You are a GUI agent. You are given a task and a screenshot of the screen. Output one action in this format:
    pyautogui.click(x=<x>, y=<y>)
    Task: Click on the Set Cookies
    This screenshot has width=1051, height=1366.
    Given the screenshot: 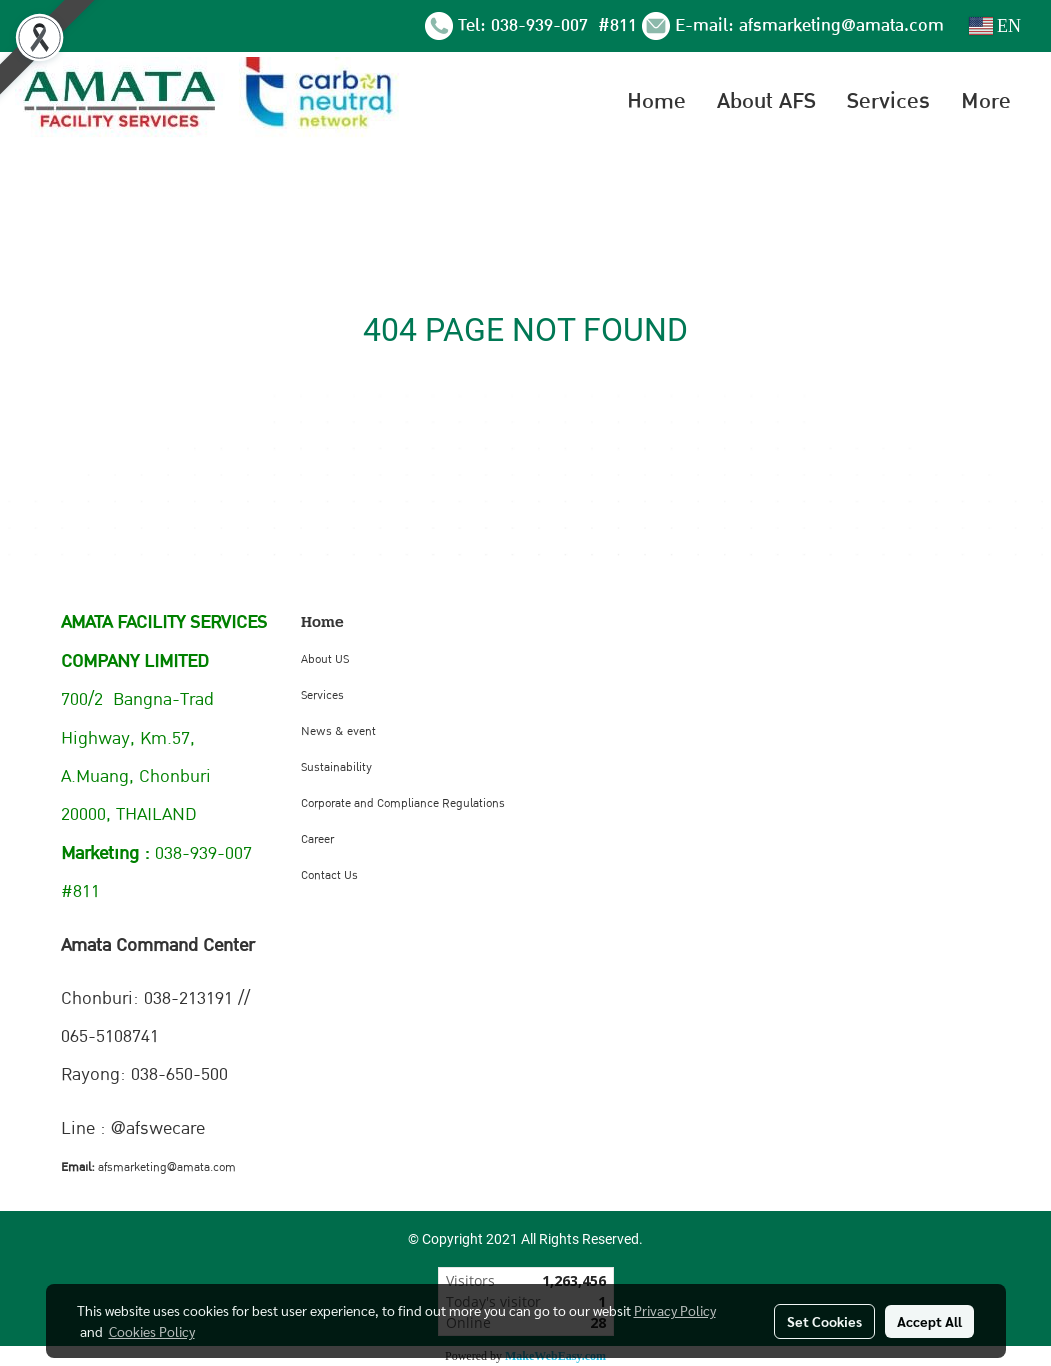 What is the action you would take?
    pyautogui.click(x=824, y=1321)
    